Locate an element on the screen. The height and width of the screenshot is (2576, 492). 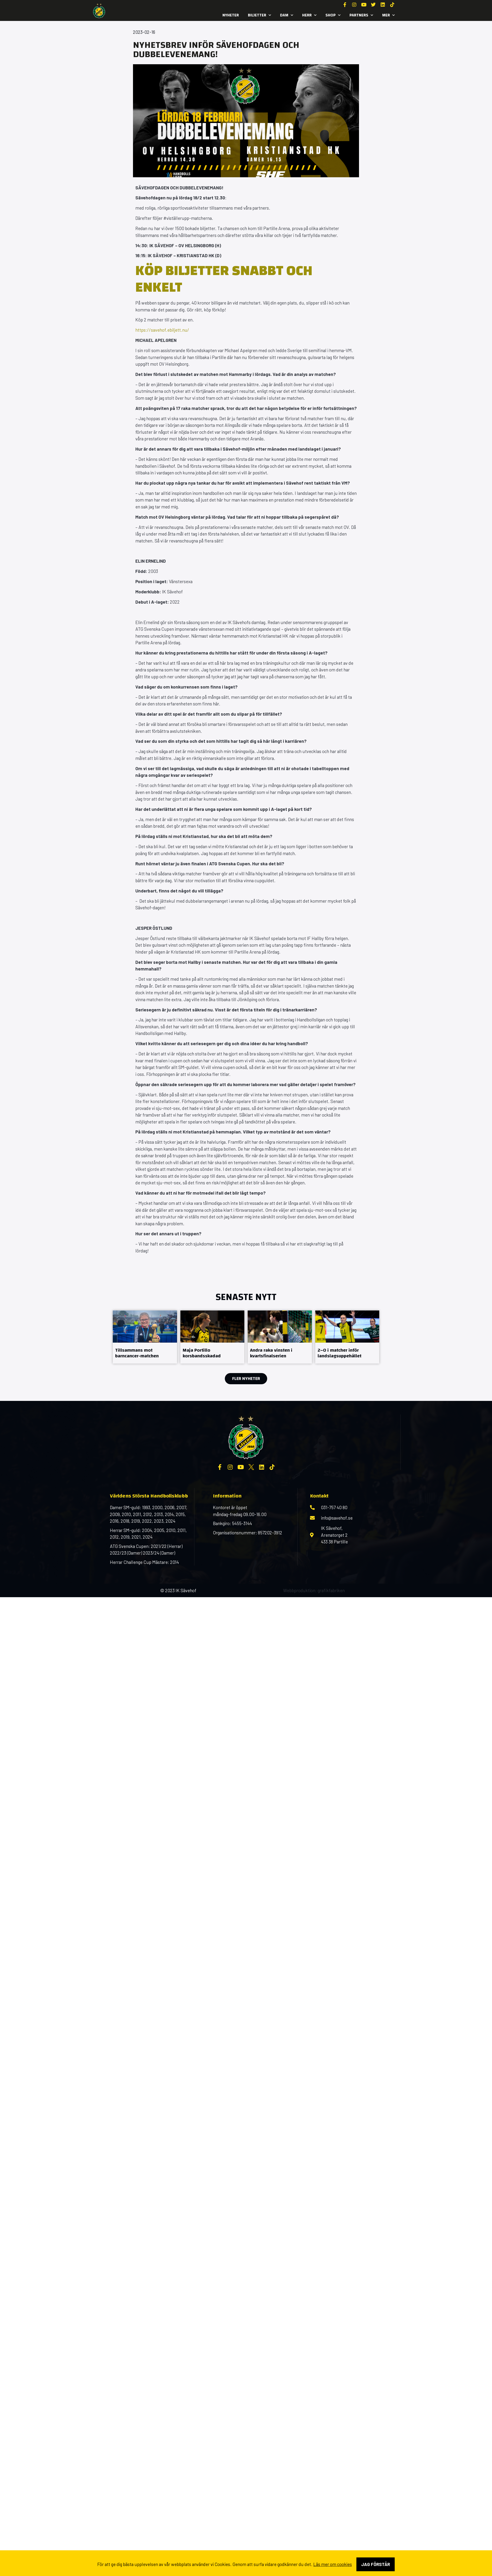
SHOP is located at coordinates (332, 15).